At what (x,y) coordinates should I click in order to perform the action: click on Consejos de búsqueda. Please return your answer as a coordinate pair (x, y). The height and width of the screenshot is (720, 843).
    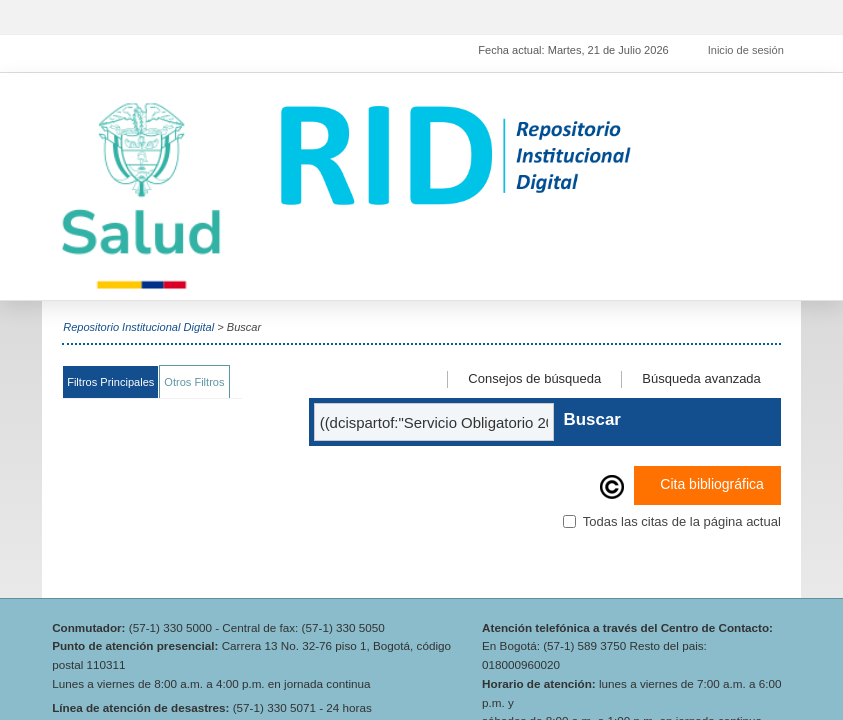
    Looking at the image, I should click on (534, 378).